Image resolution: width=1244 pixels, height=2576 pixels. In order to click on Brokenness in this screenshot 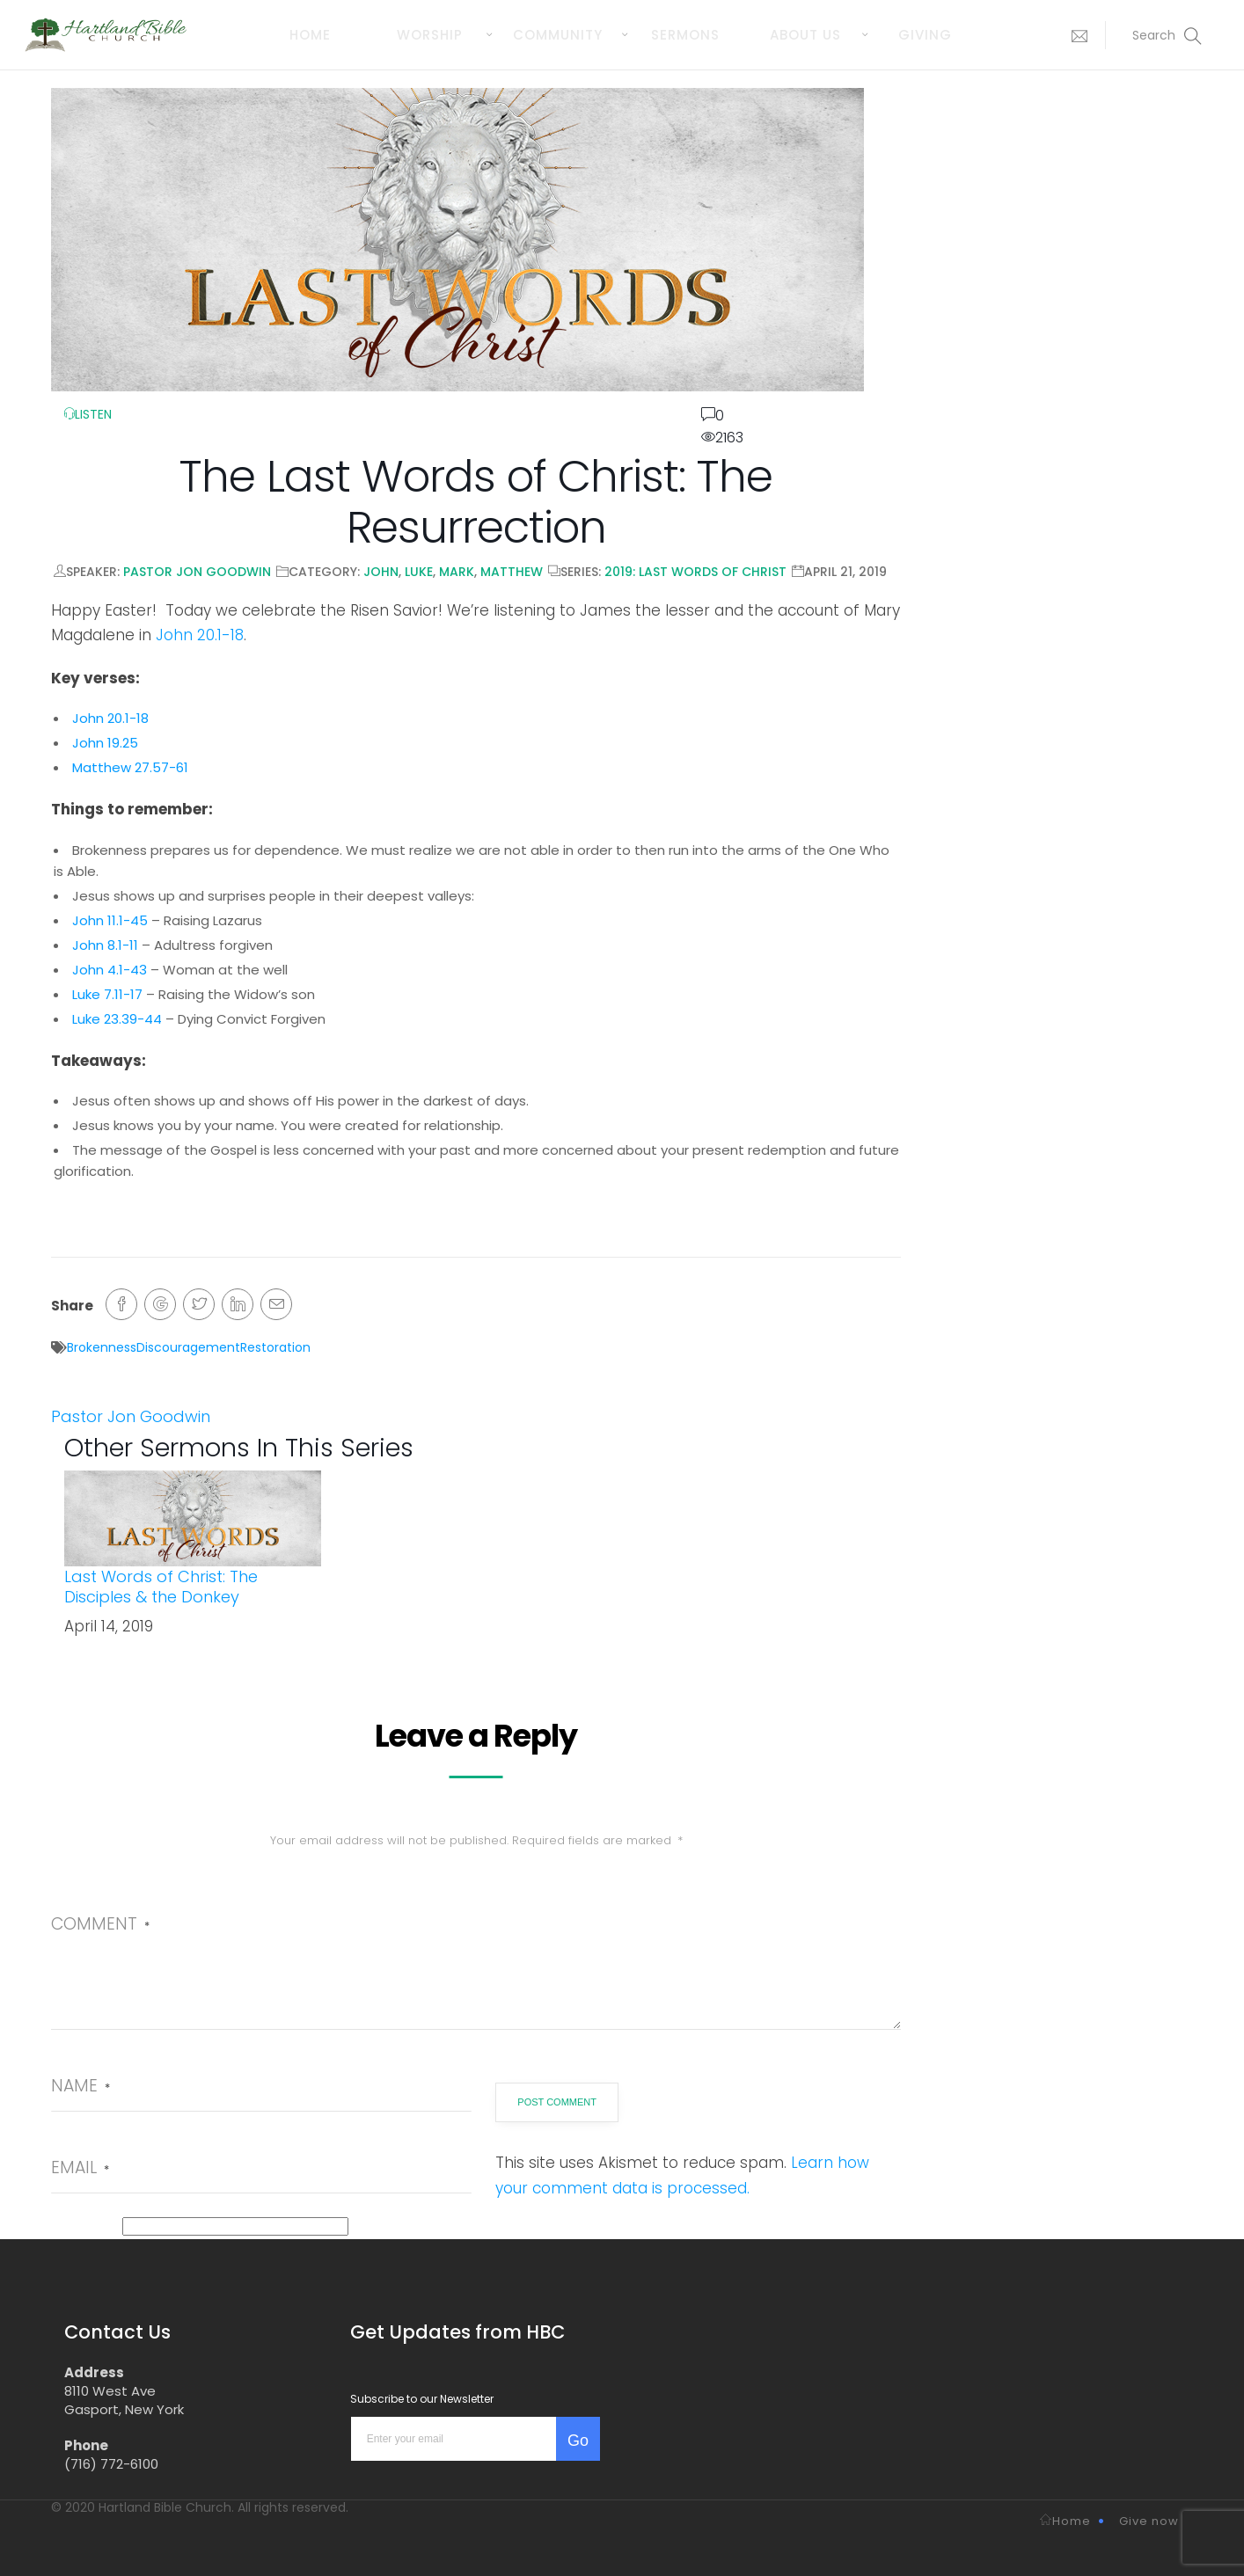, I will do `click(101, 1347)`.